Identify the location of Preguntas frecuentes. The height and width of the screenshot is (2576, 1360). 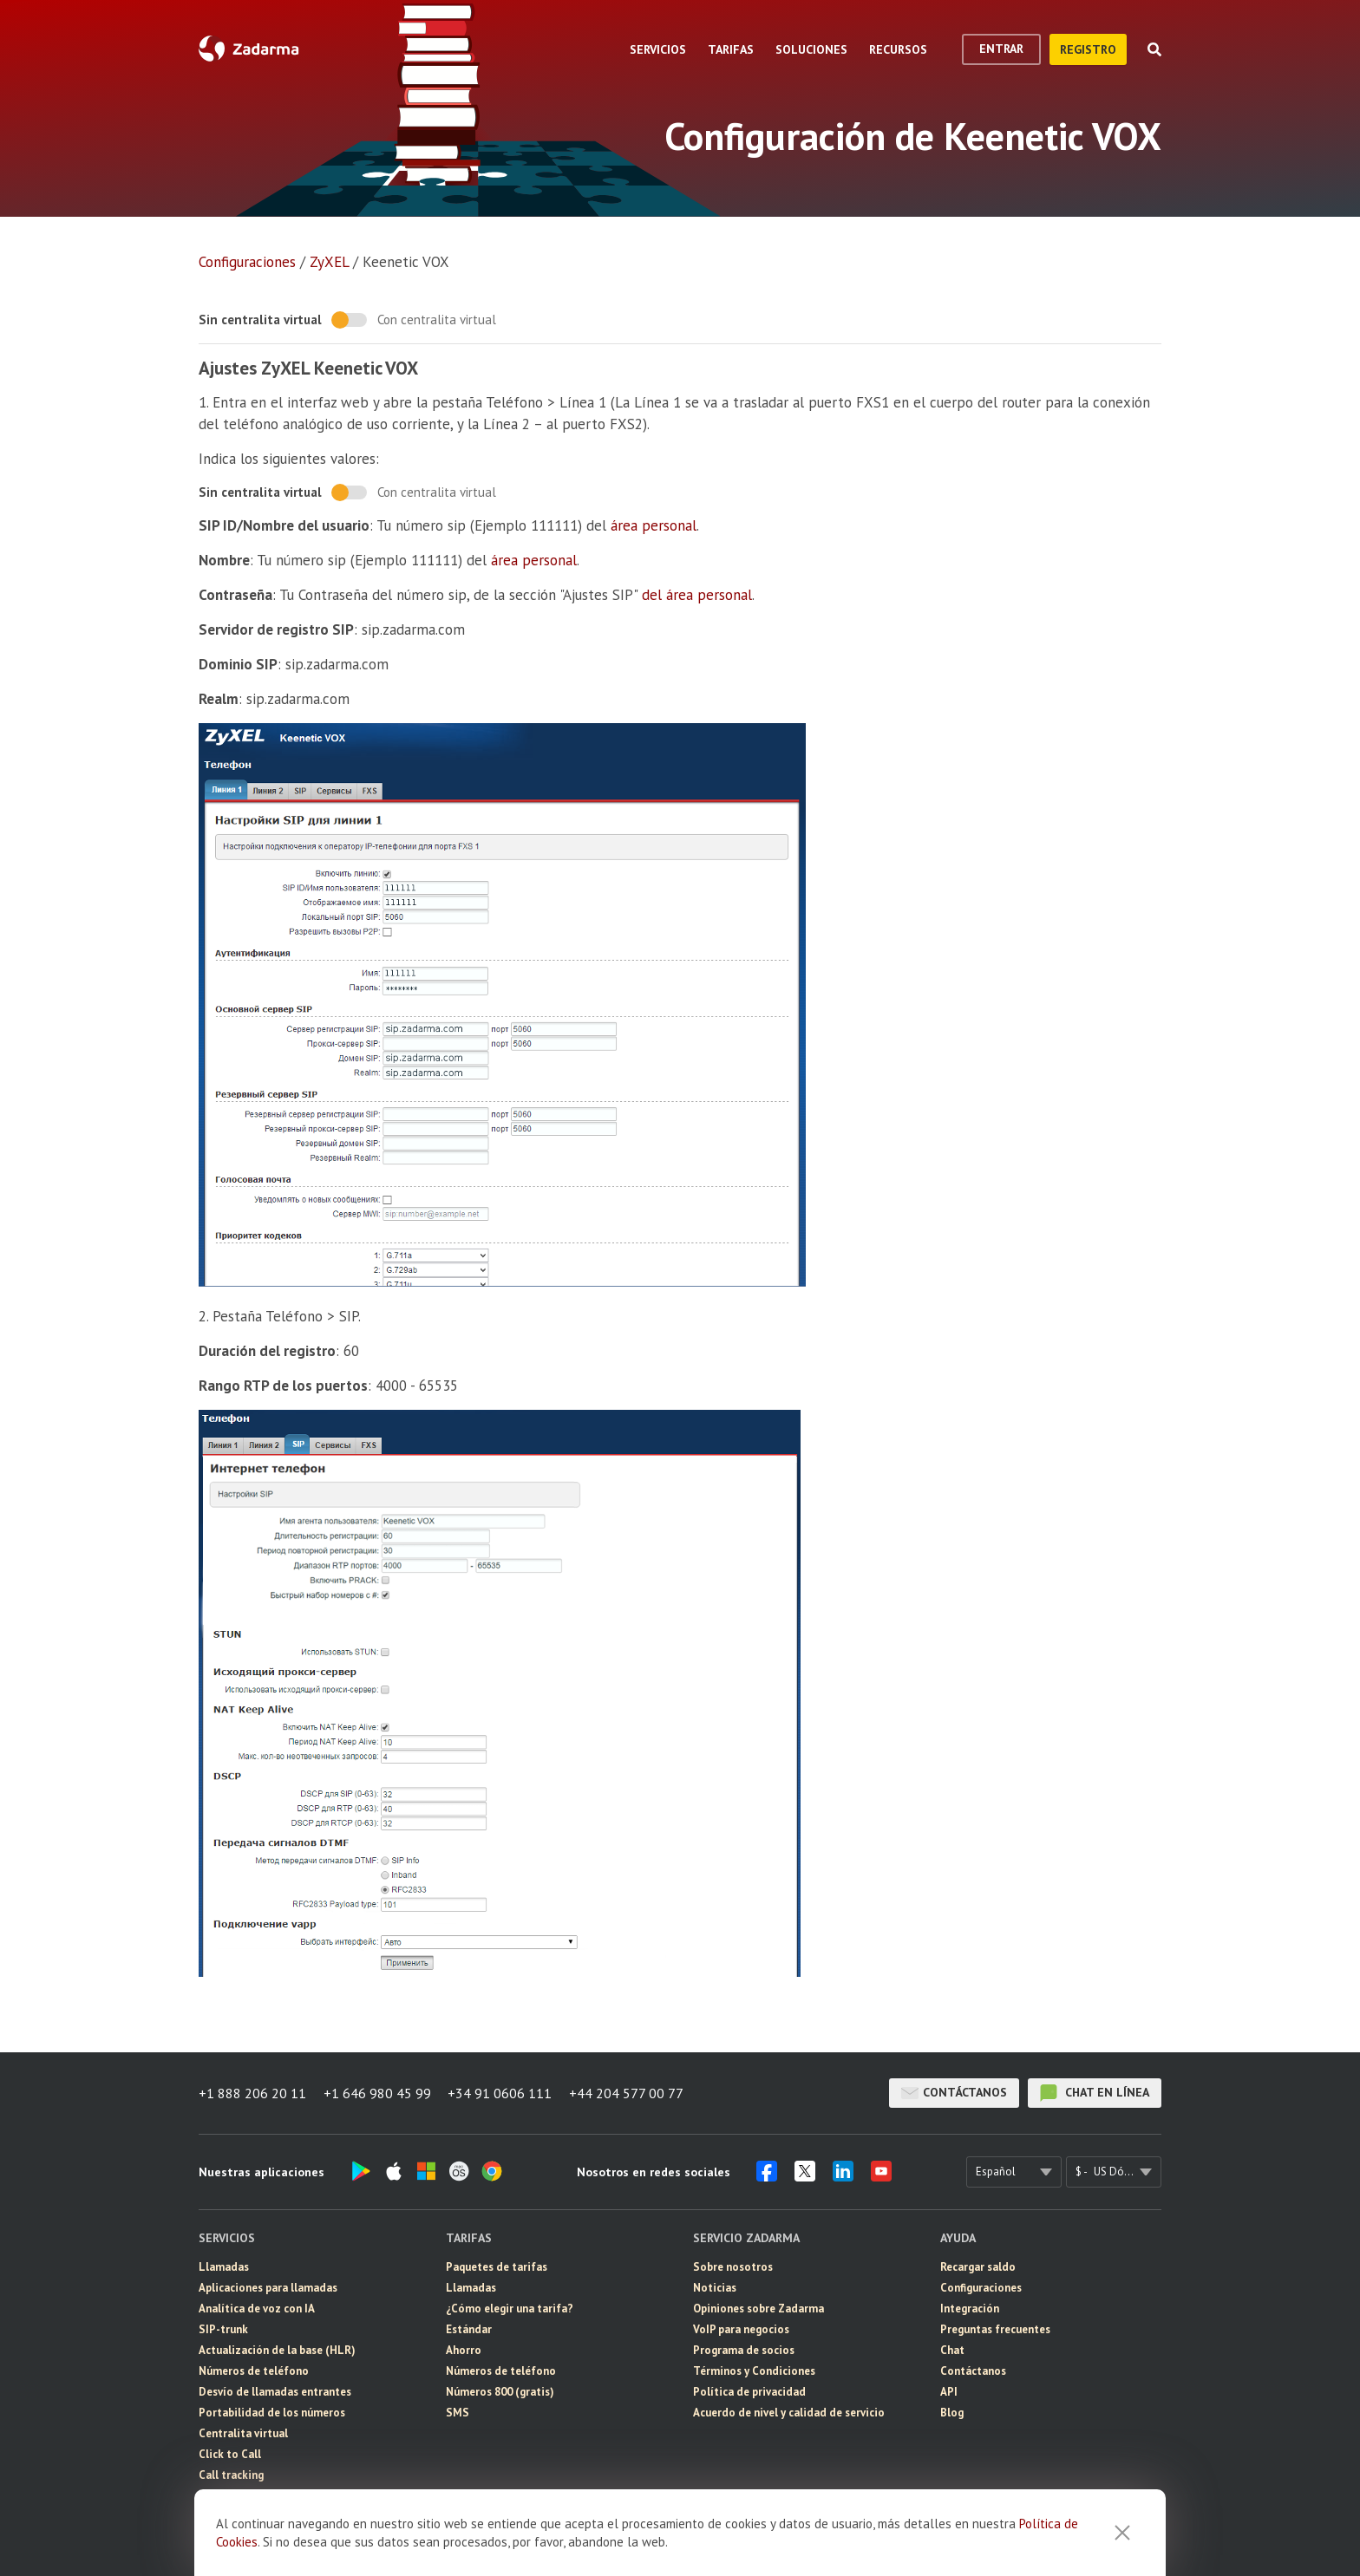
(995, 2329).